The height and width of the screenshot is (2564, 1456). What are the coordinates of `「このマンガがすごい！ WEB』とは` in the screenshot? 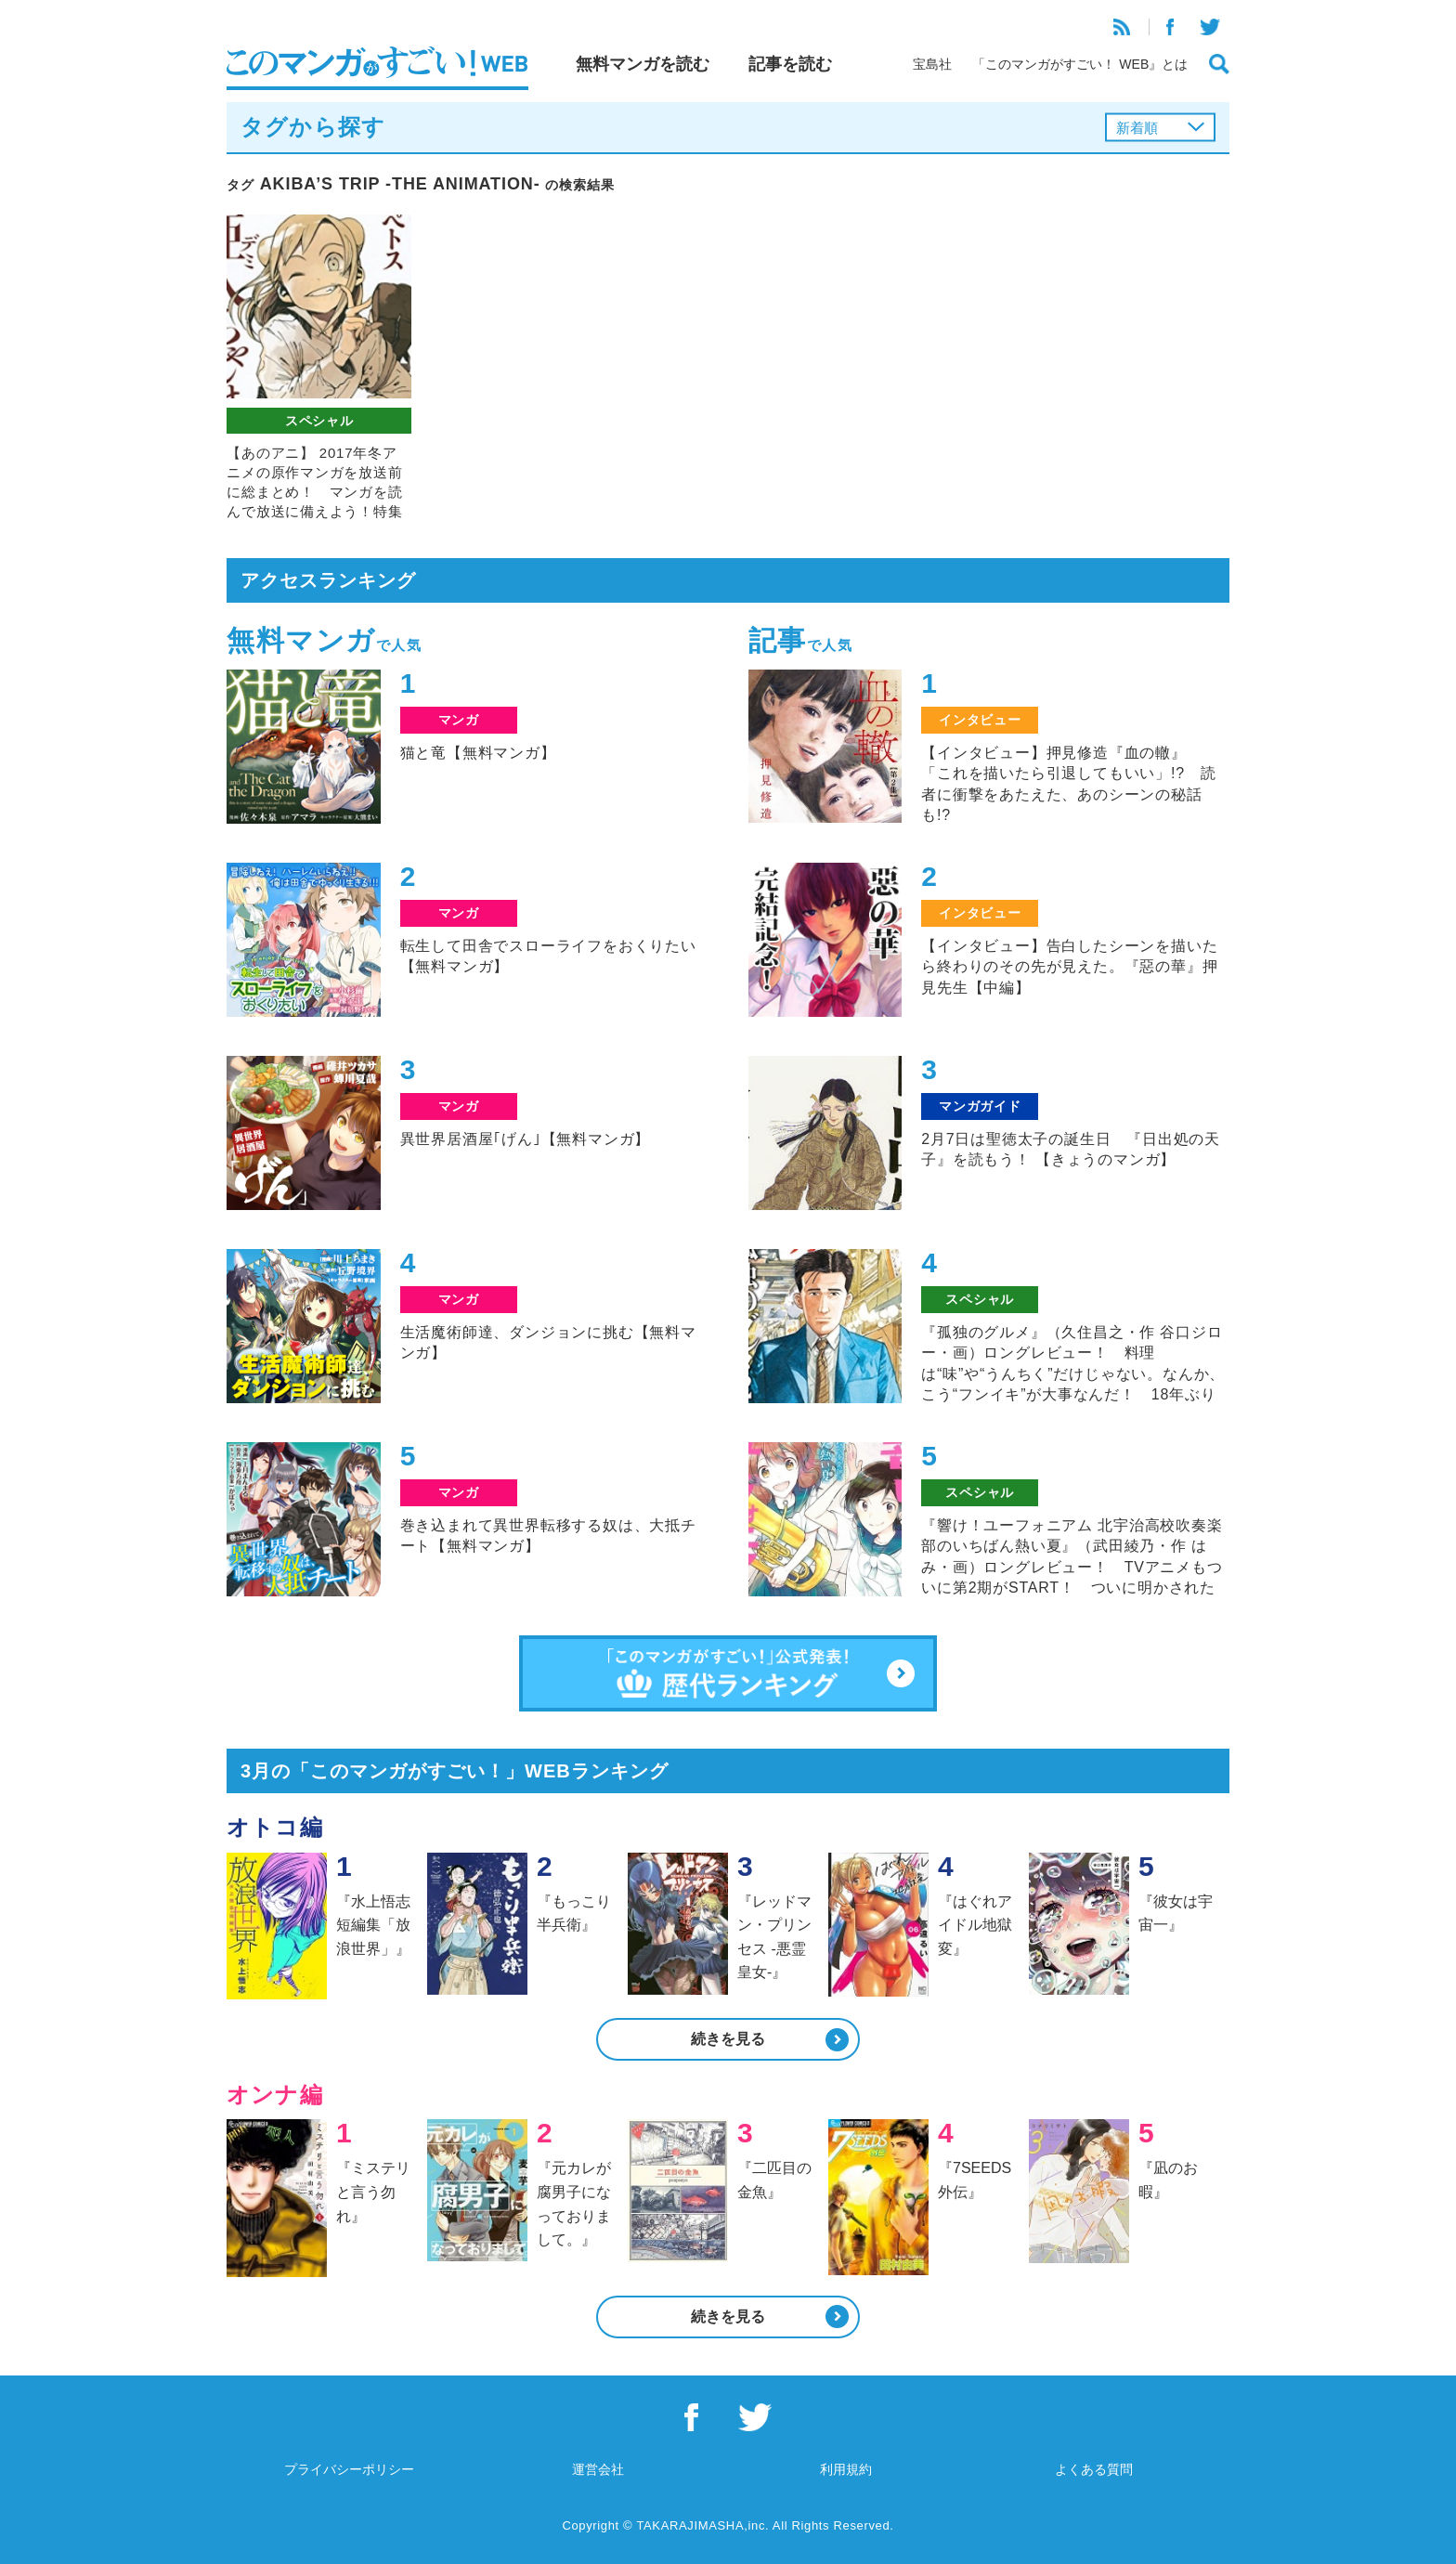 It's located at (1080, 64).